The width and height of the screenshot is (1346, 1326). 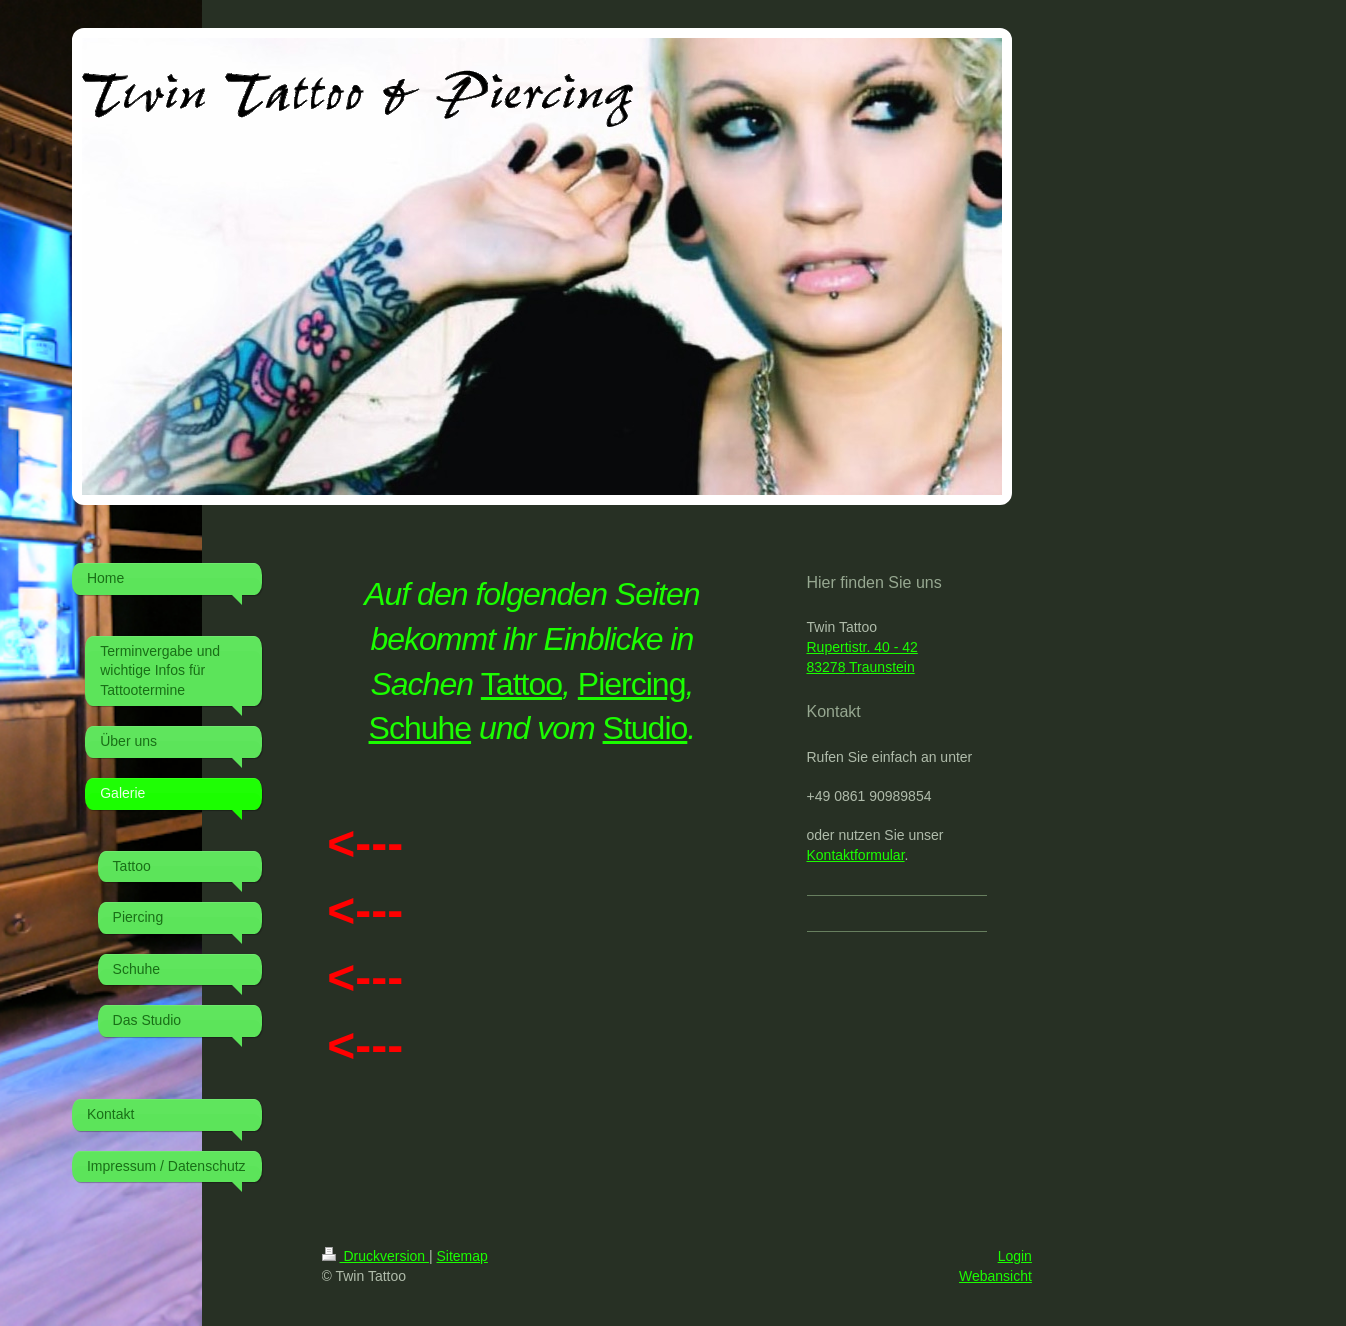 I want to click on Sitemap, so click(x=462, y=1256).